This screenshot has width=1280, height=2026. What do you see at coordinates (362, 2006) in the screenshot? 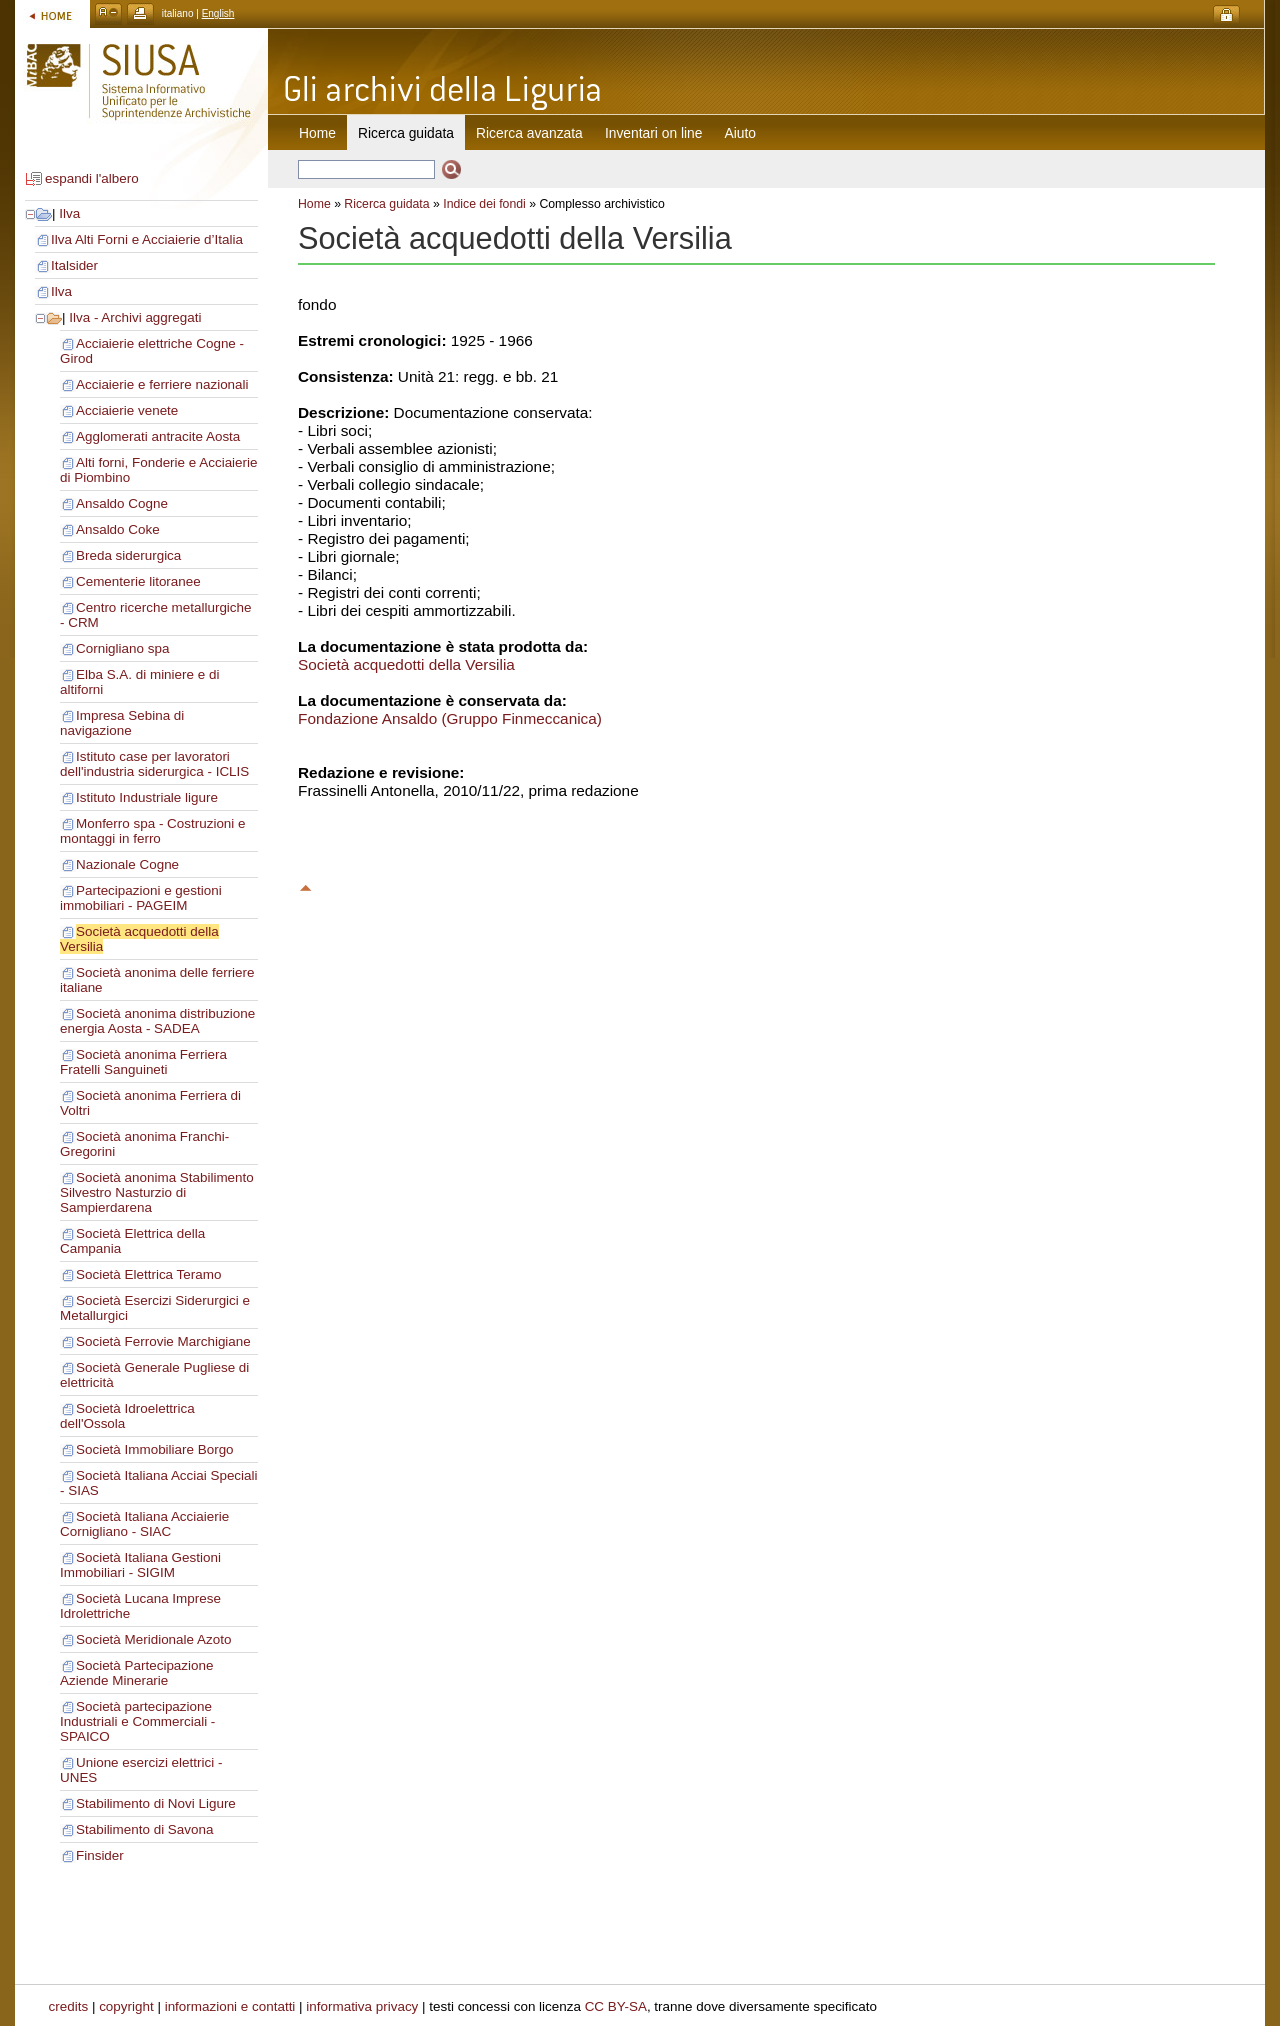
I see `informativa privacy` at bounding box center [362, 2006].